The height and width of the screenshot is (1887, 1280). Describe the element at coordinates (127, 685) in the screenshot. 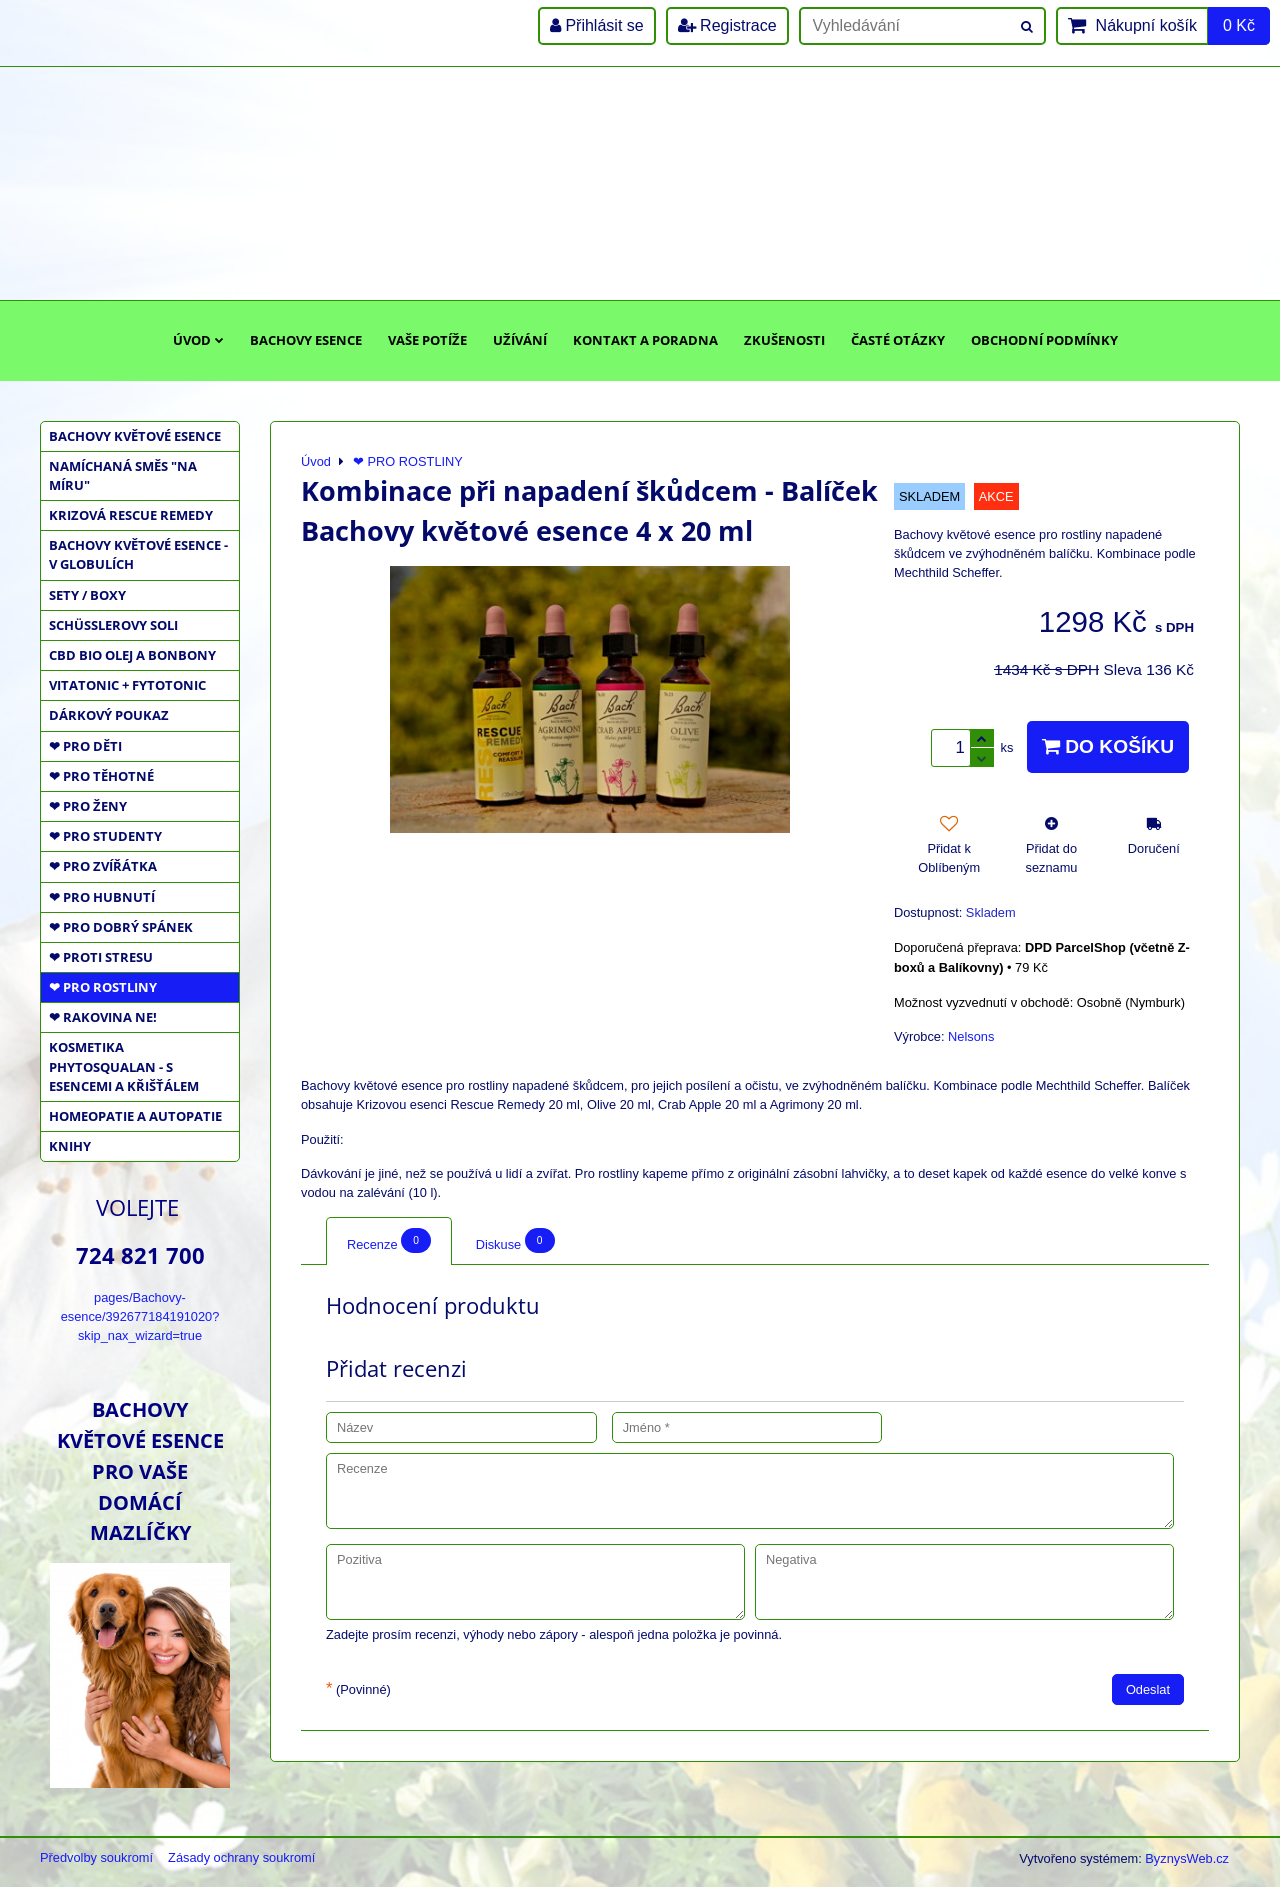

I see `VITATONIC + FYTOTONIC` at that location.